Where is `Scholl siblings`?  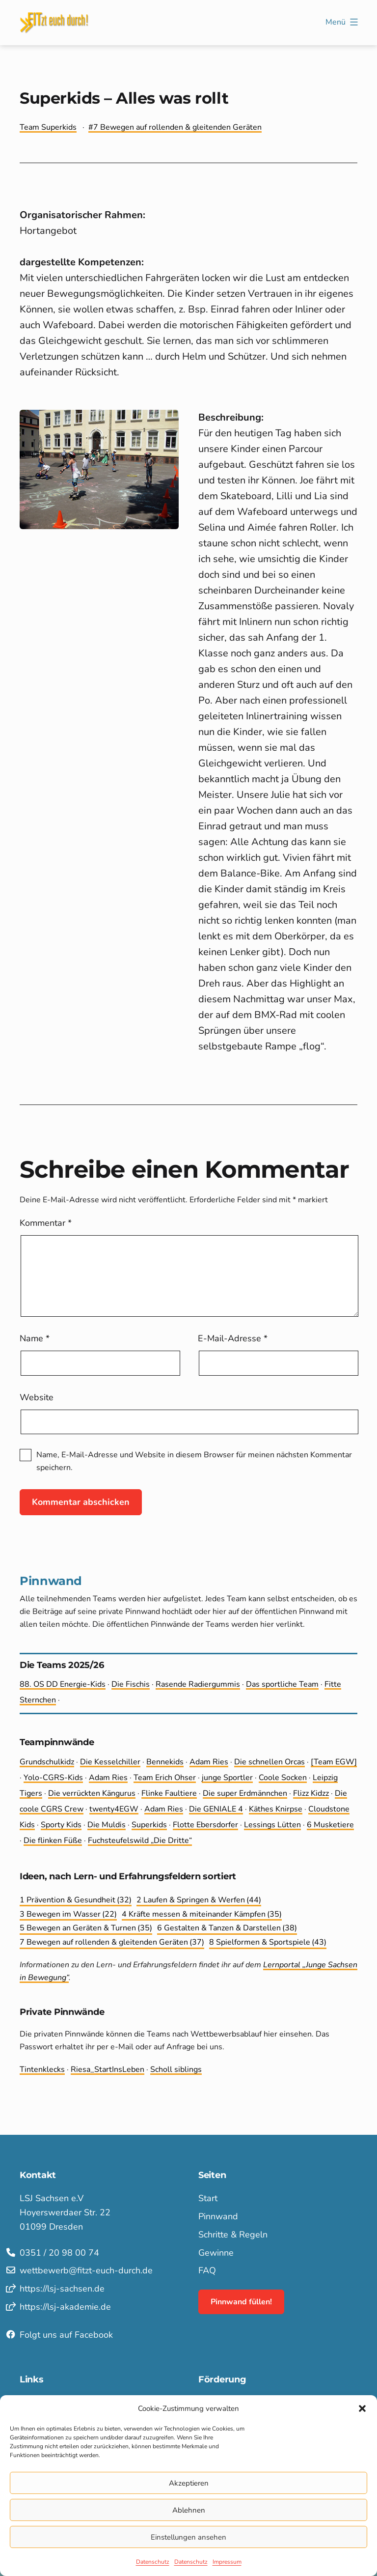
Scholl siblings is located at coordinates (176, 2069).